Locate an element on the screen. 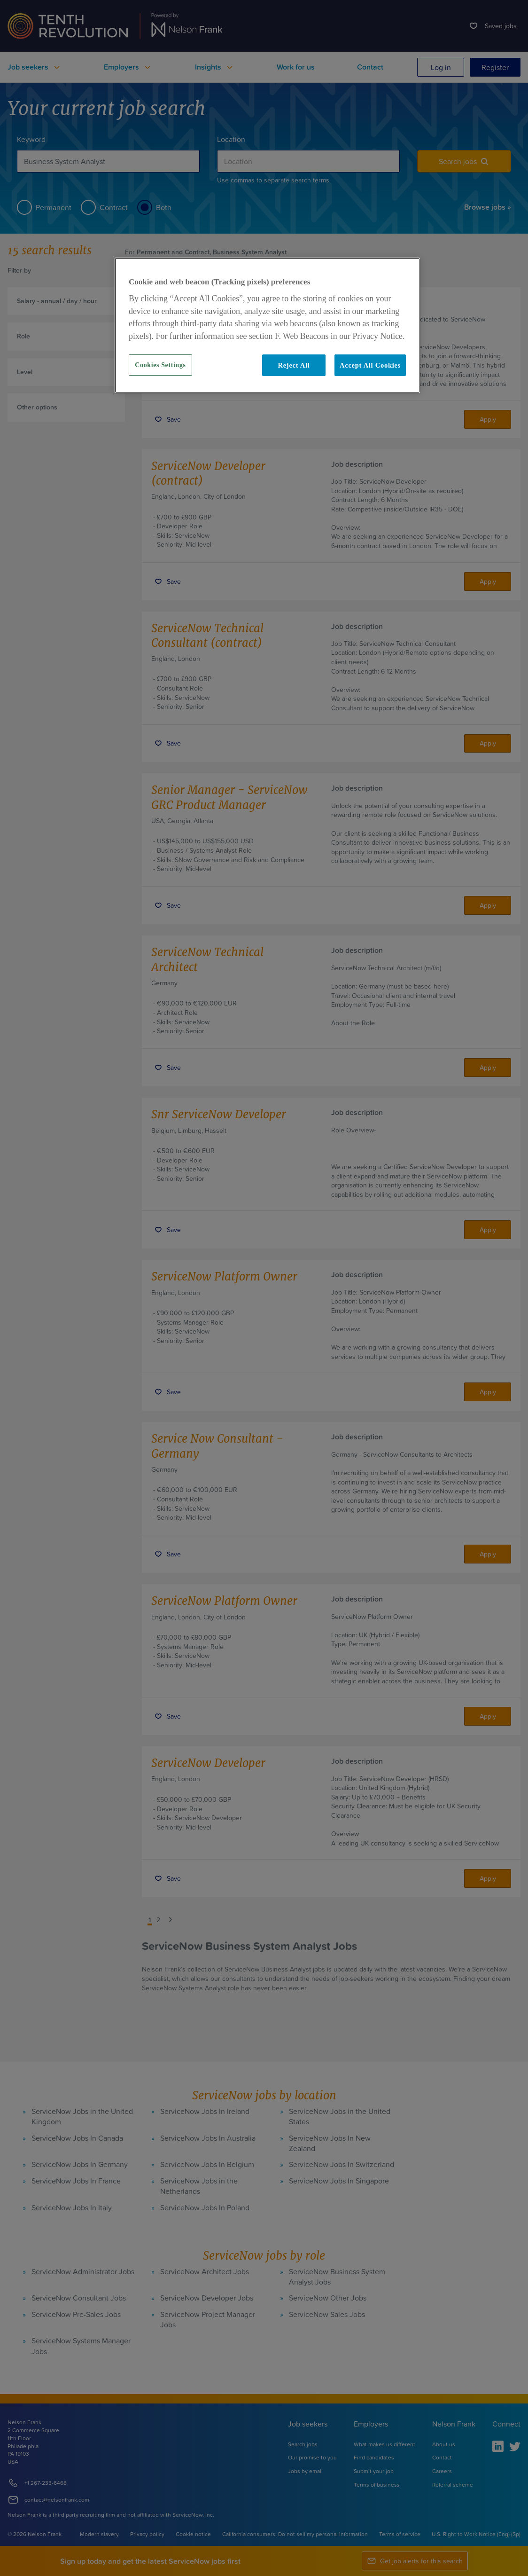  Reject All is located at coordinates (294, 365).